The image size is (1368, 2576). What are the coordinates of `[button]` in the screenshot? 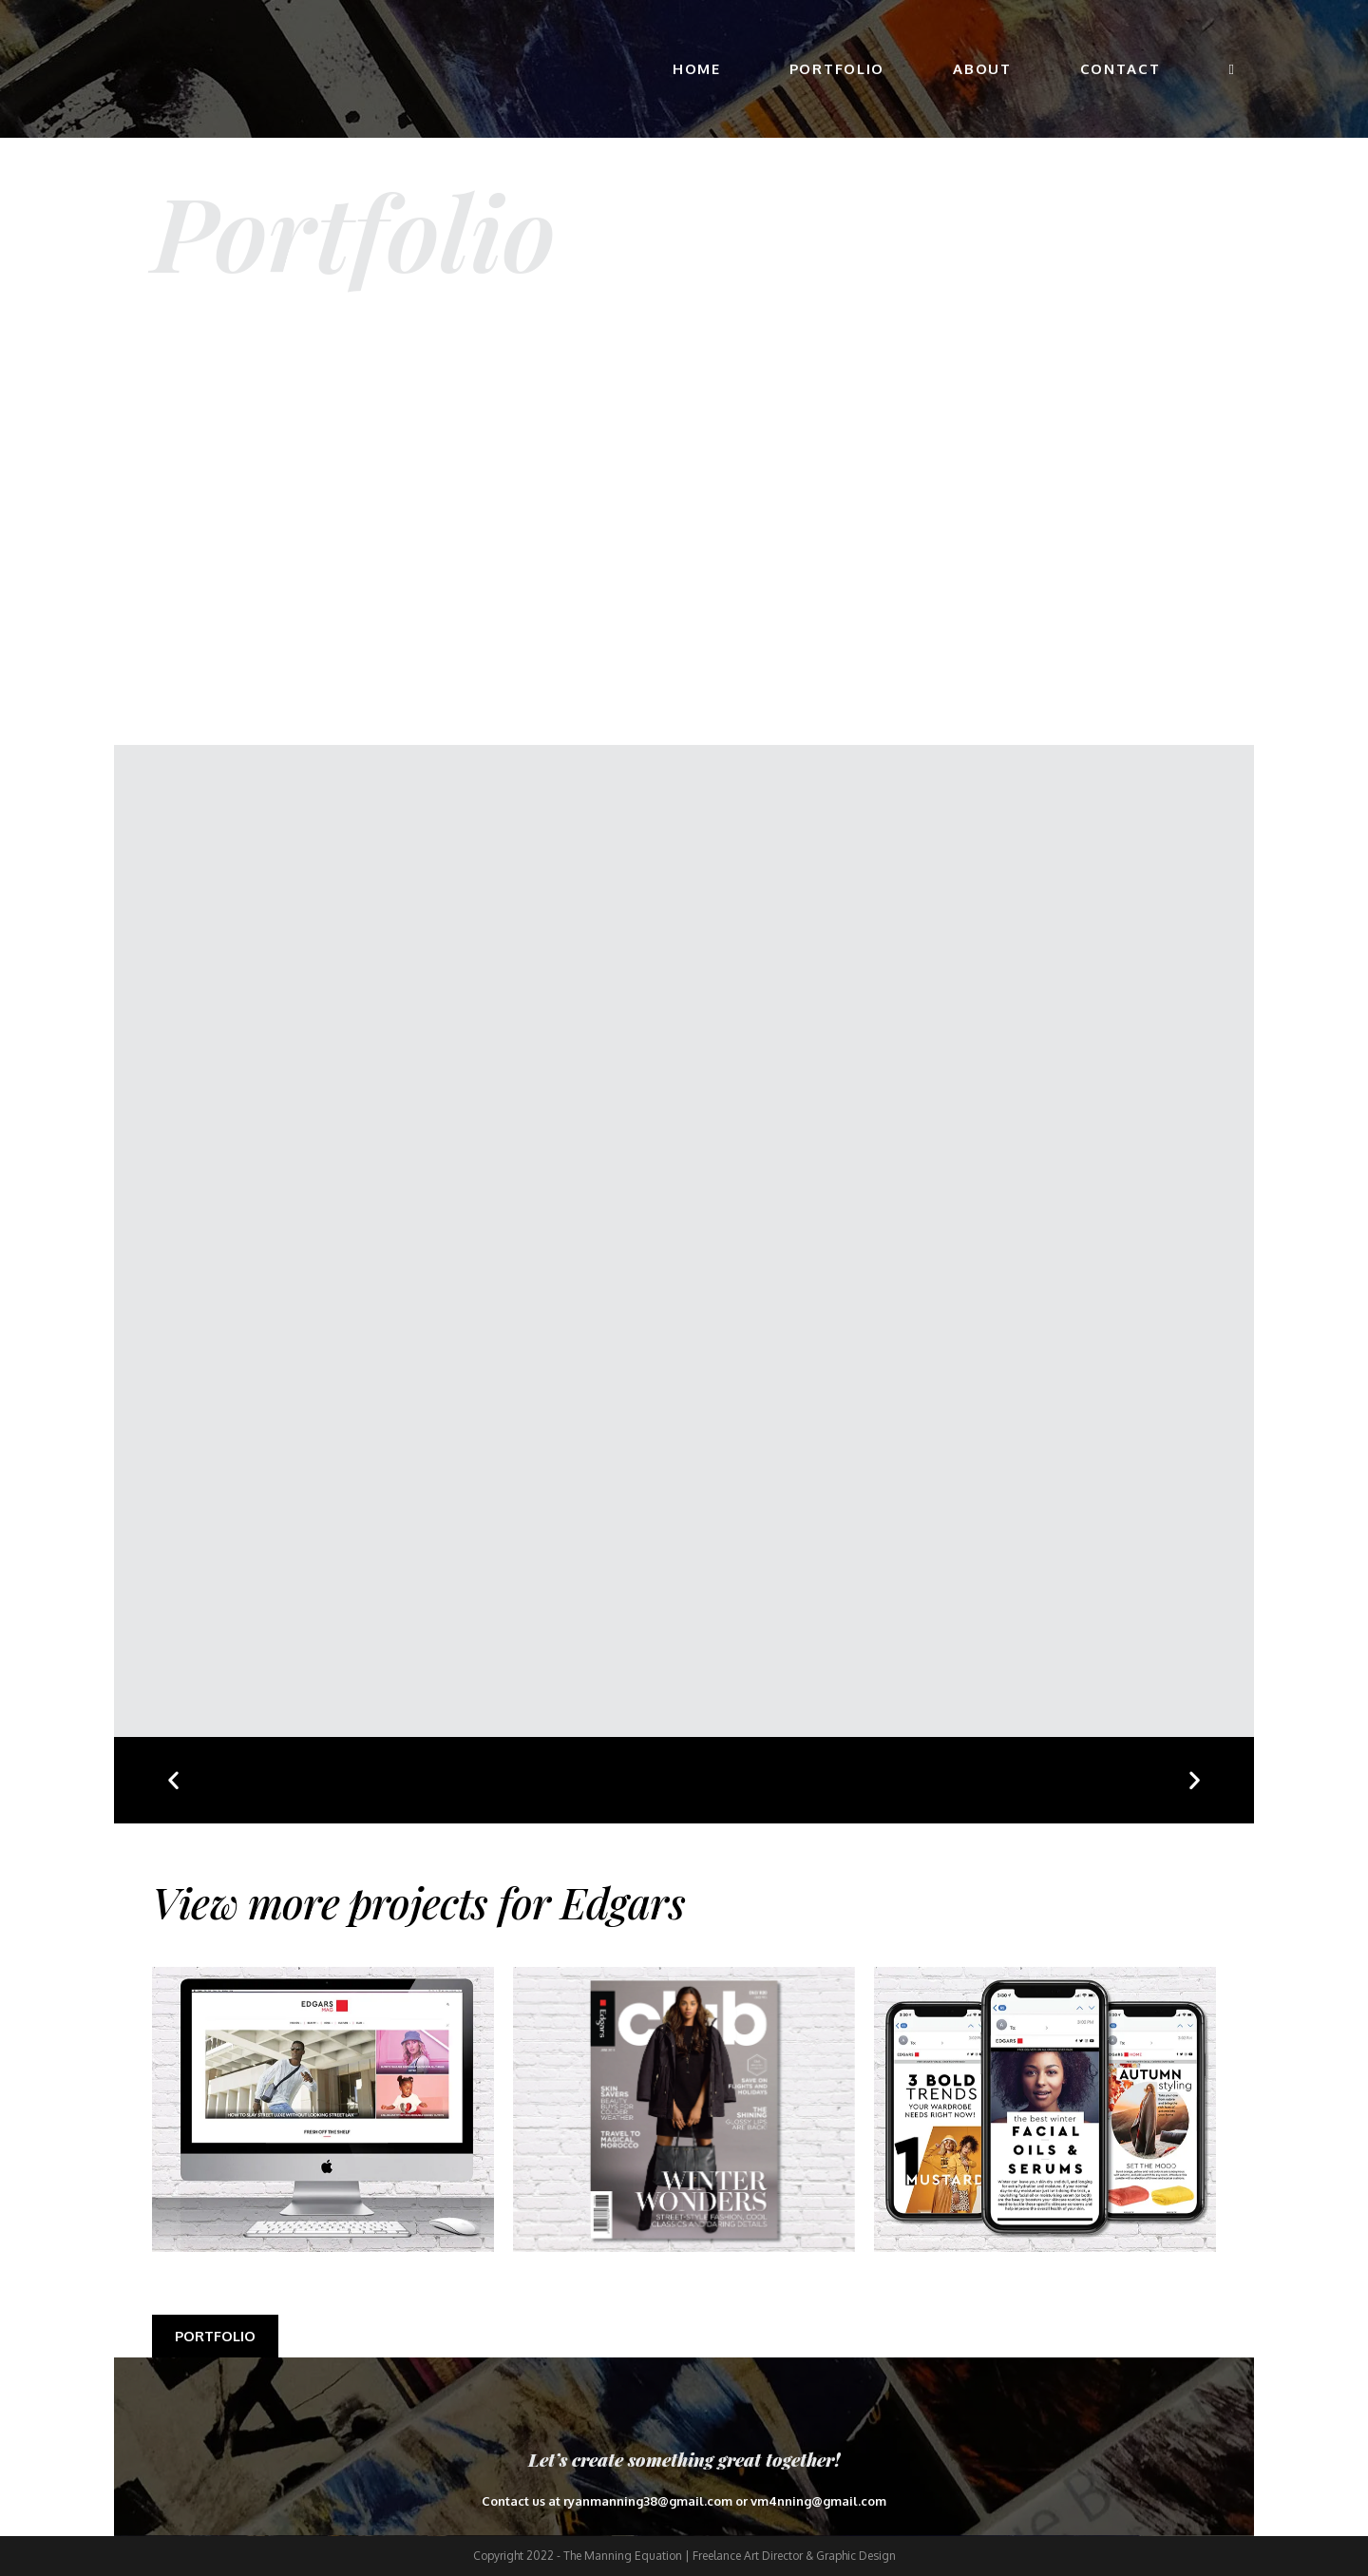 It's located at (173, 1780).